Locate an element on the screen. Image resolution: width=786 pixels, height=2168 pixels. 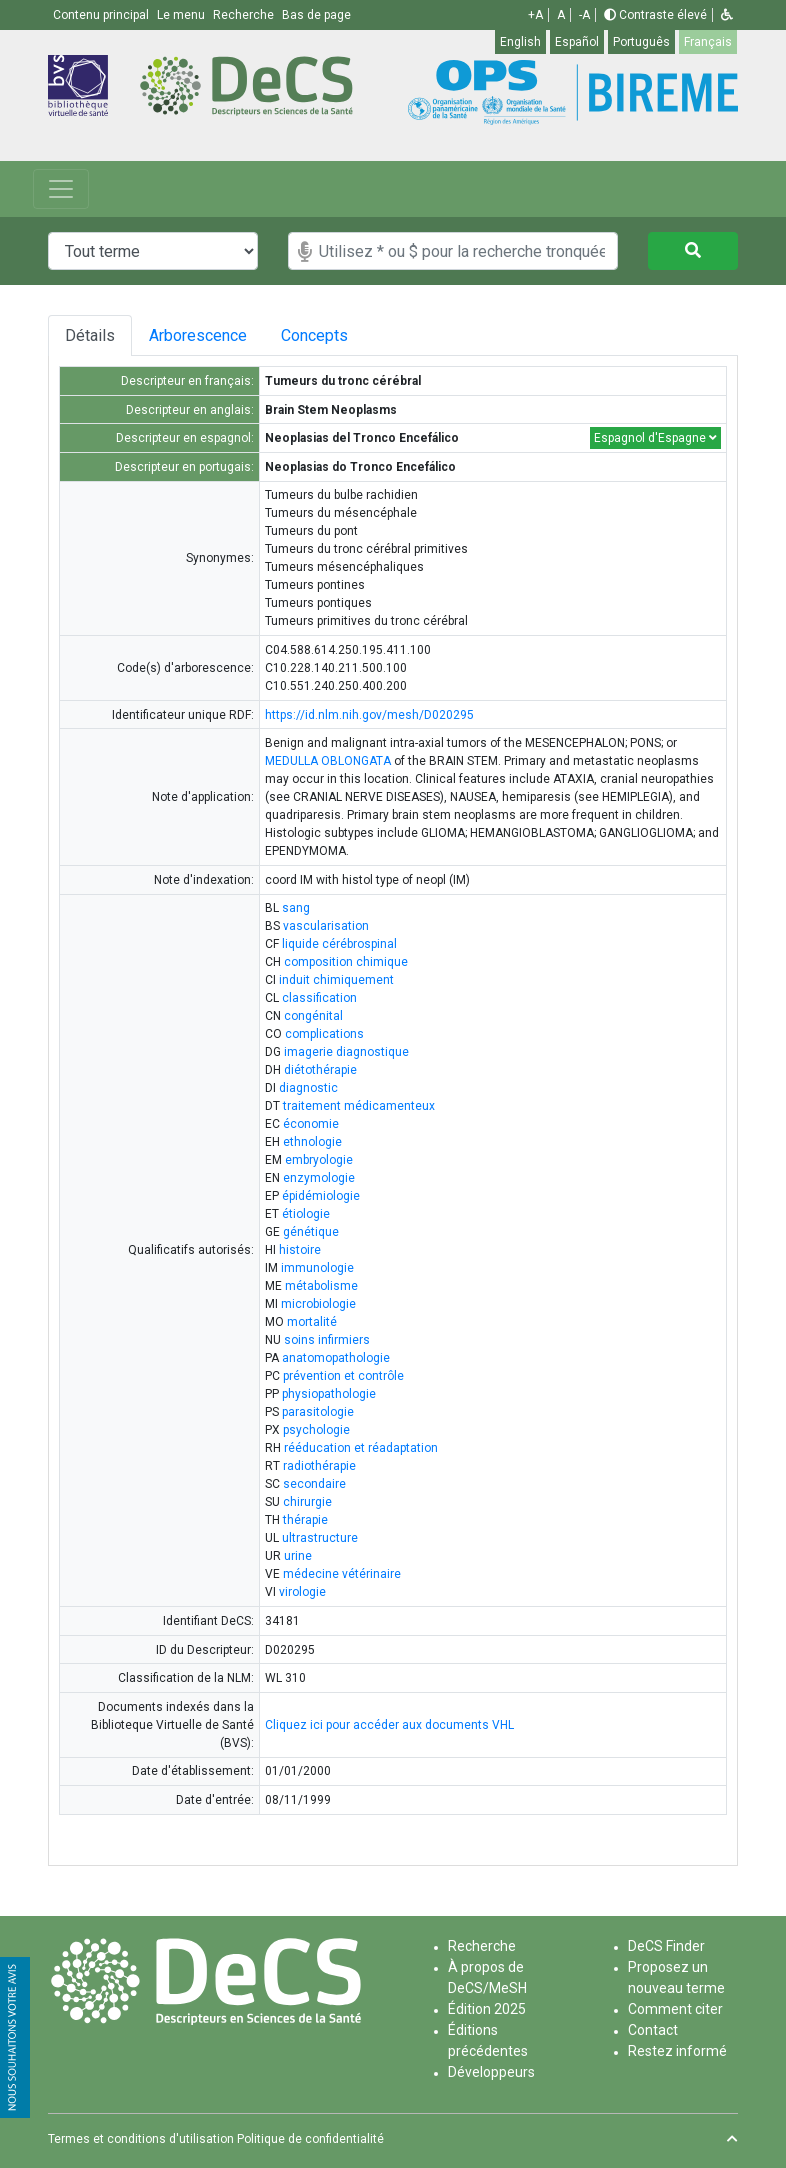
English is located at coordinates (520, 42).